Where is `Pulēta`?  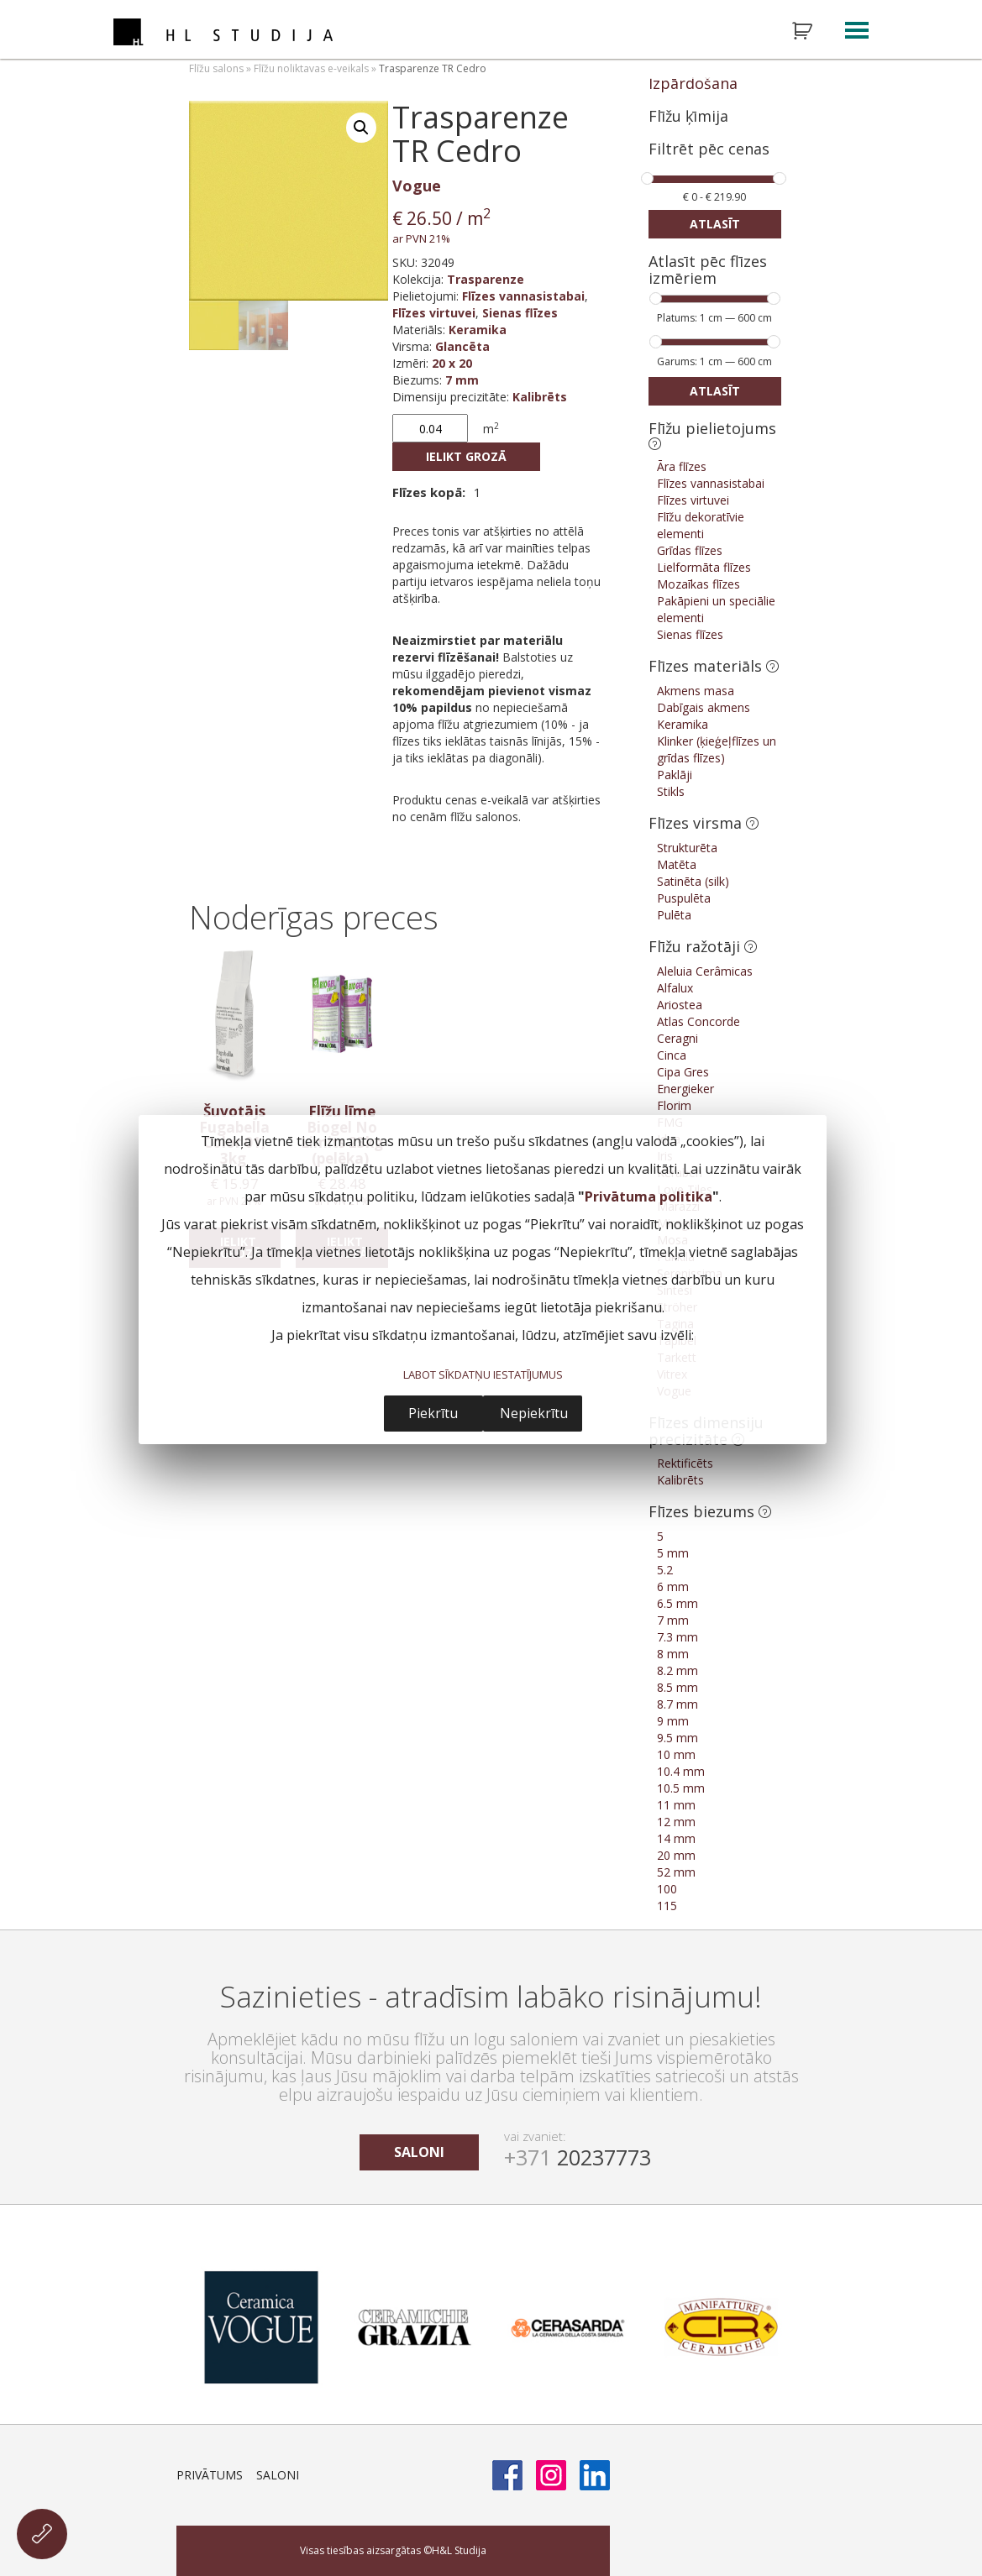
Pulēta is located at coordinates (674, 915).